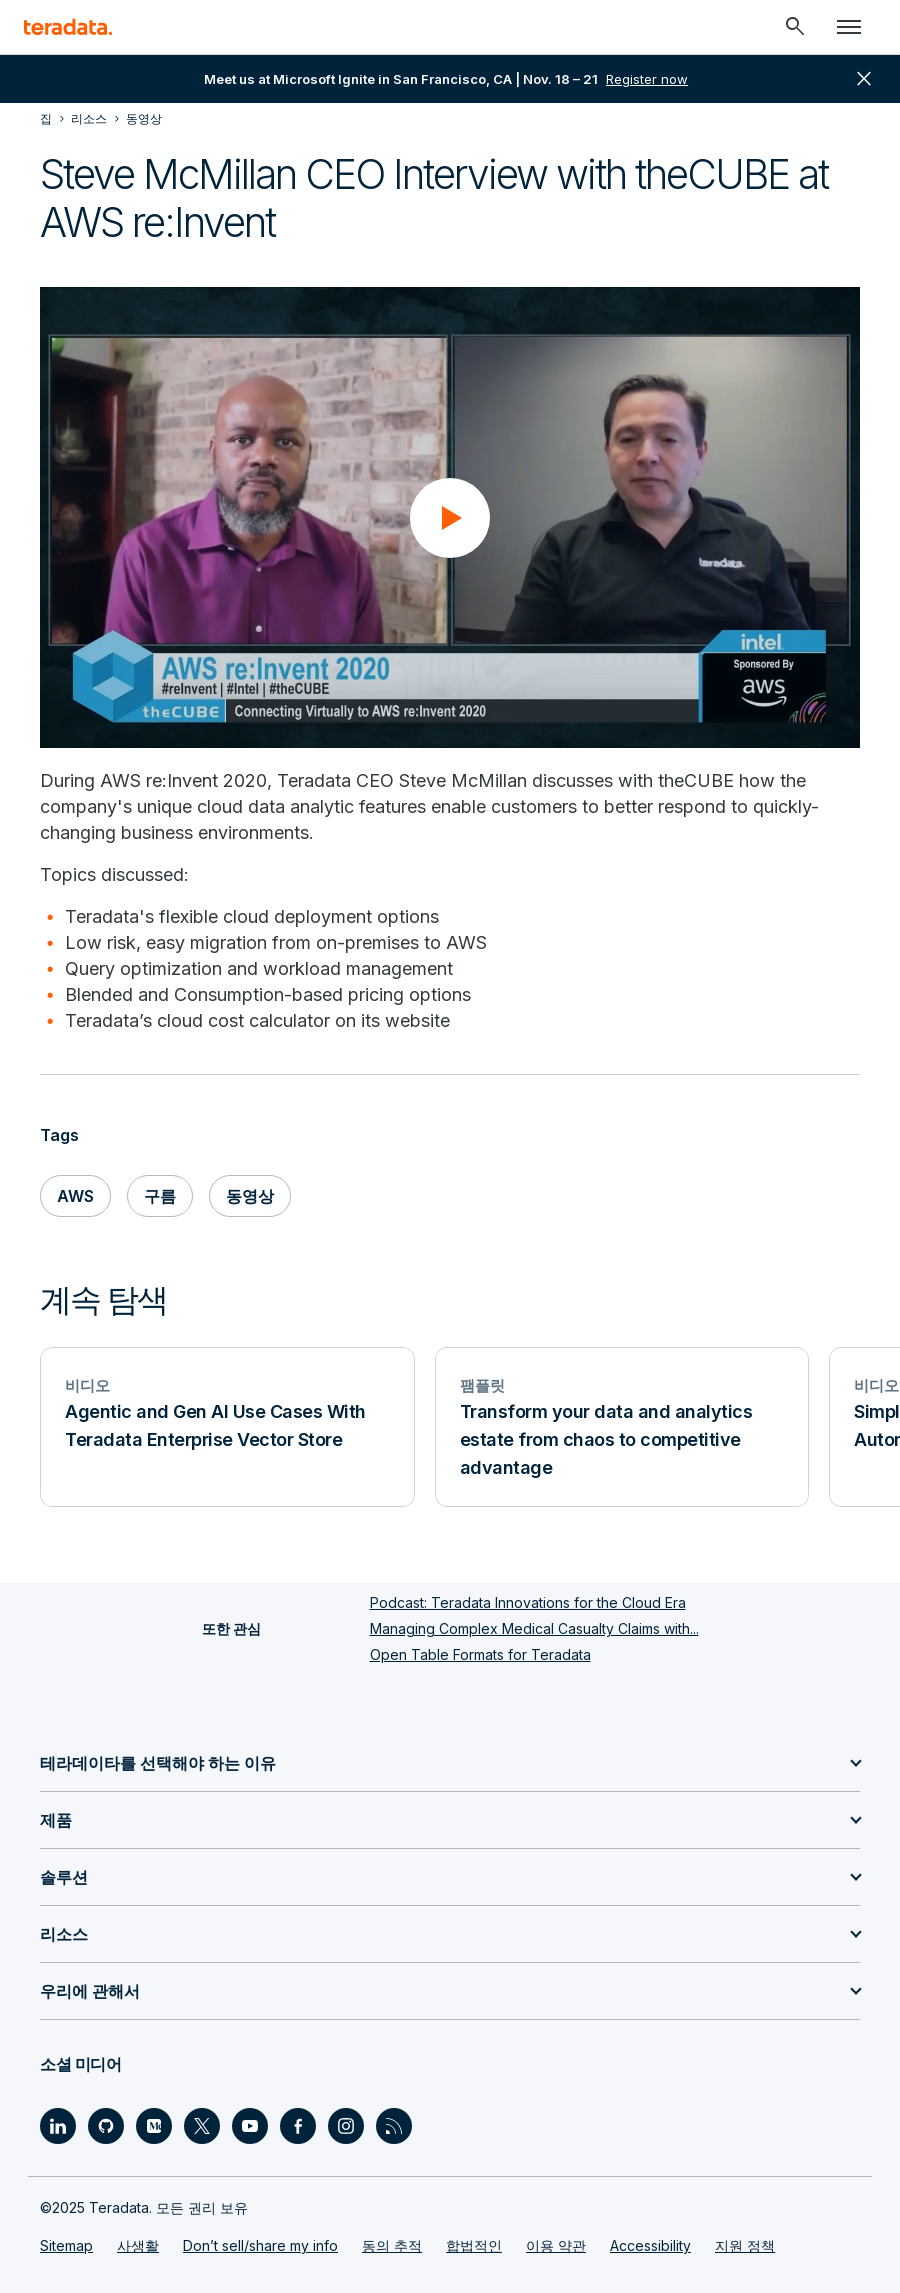  What do you see at coordinates (66, 2245) in the screenshot?
I see `Sitemap` at bounding box center [66, 2245].